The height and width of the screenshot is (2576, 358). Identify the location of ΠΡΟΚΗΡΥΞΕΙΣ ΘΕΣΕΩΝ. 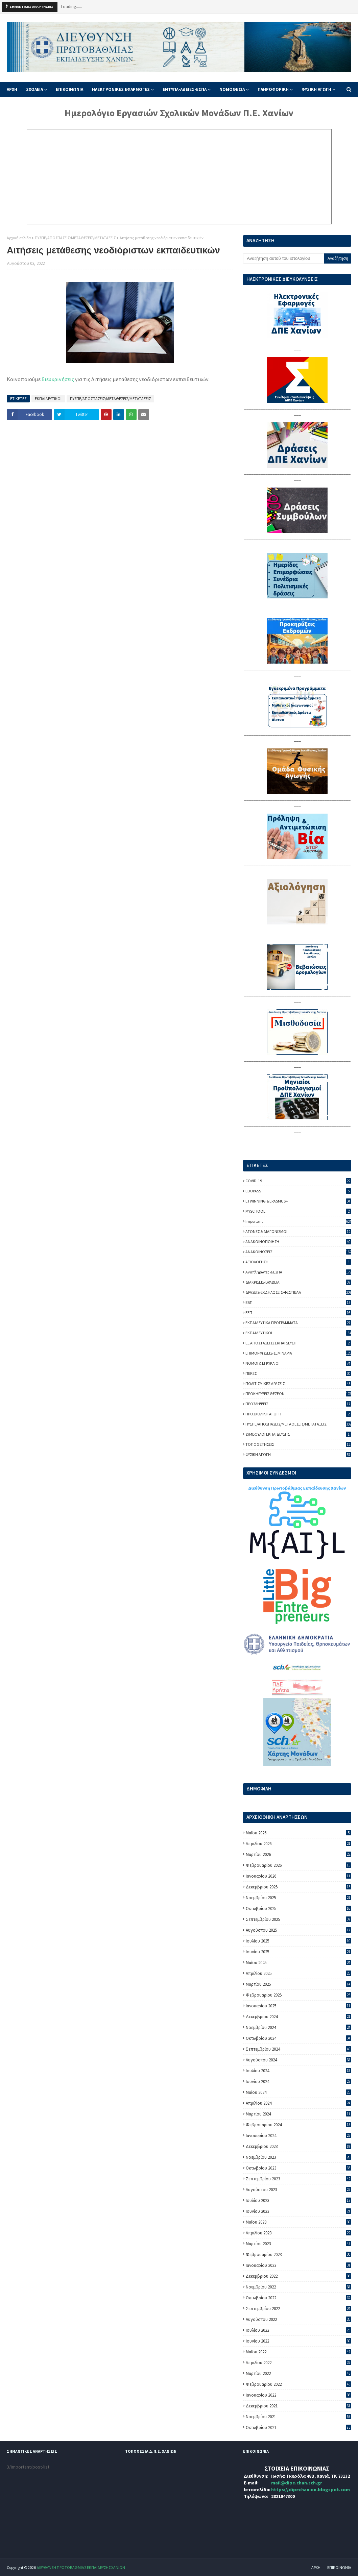
(298, 1393).